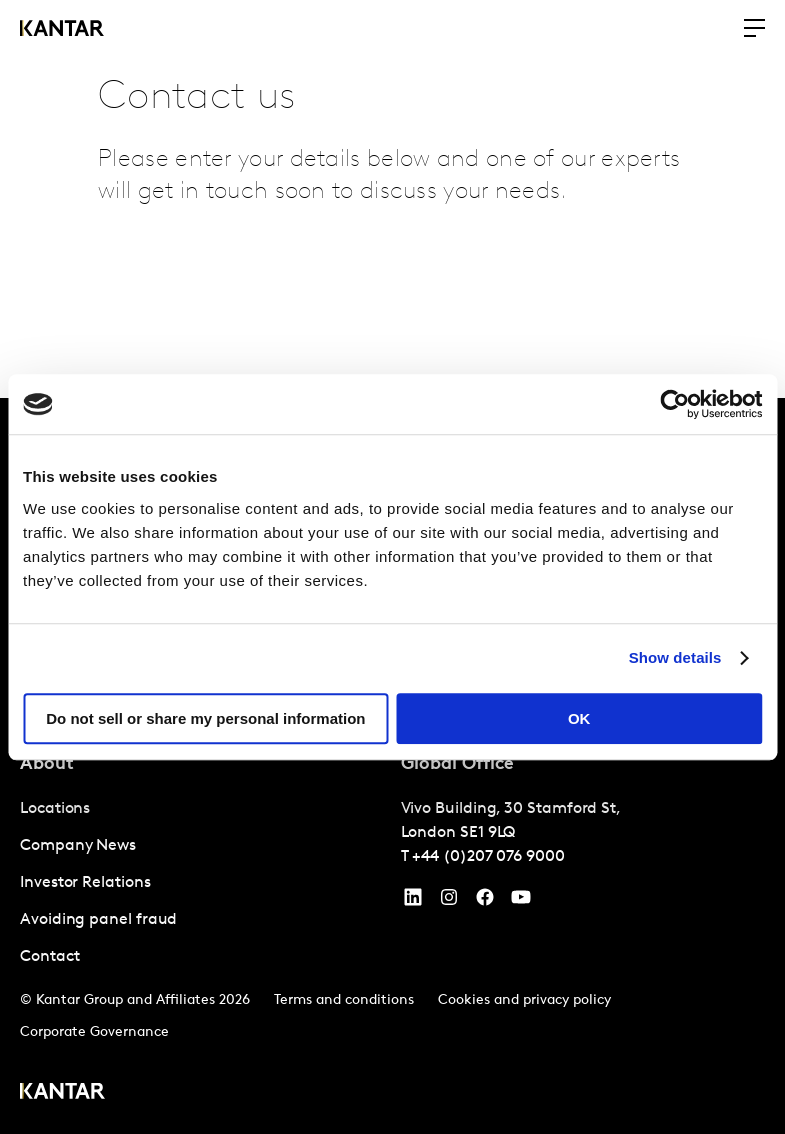  What do you see at coordinates (524, 1000) in the screenshot?
I see `Cookies and privacy policy` at bounding box center [524, 1000].